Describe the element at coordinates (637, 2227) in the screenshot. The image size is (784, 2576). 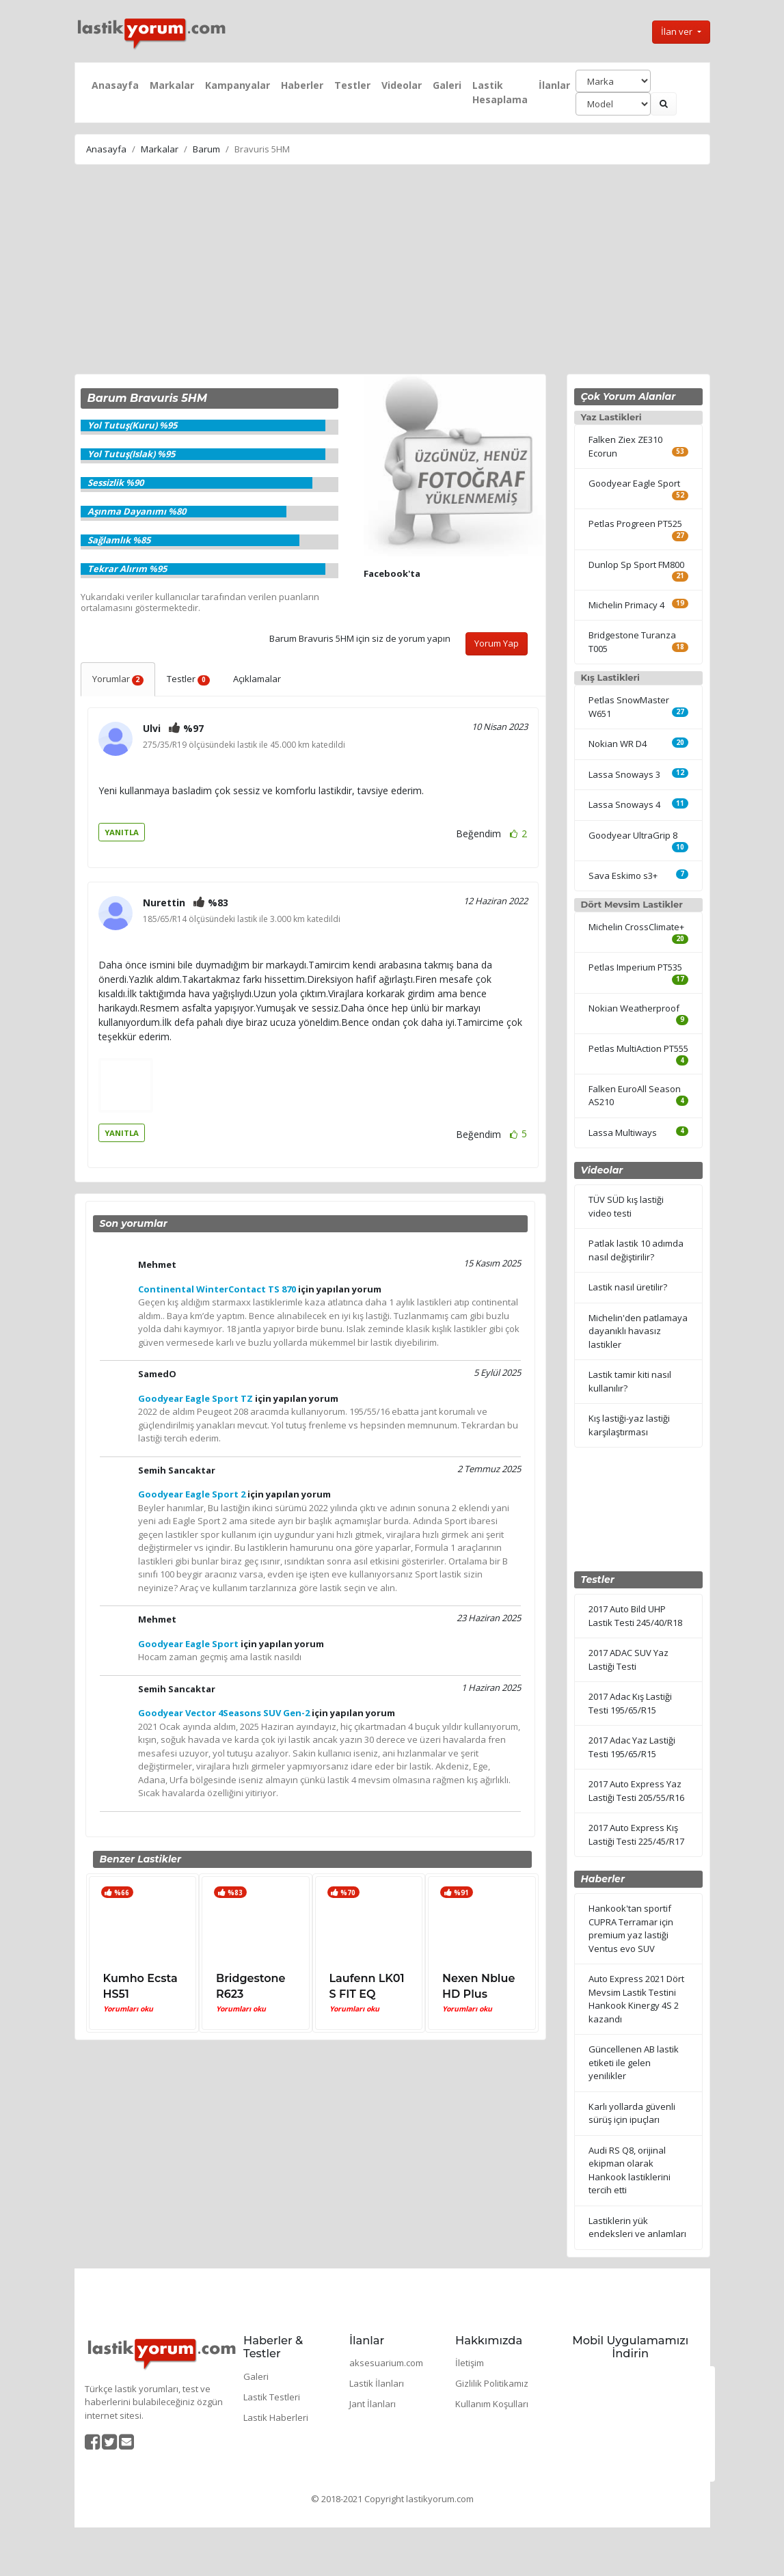
I see `Lastiklerin yük endeksleri ve anlamları` at that location.